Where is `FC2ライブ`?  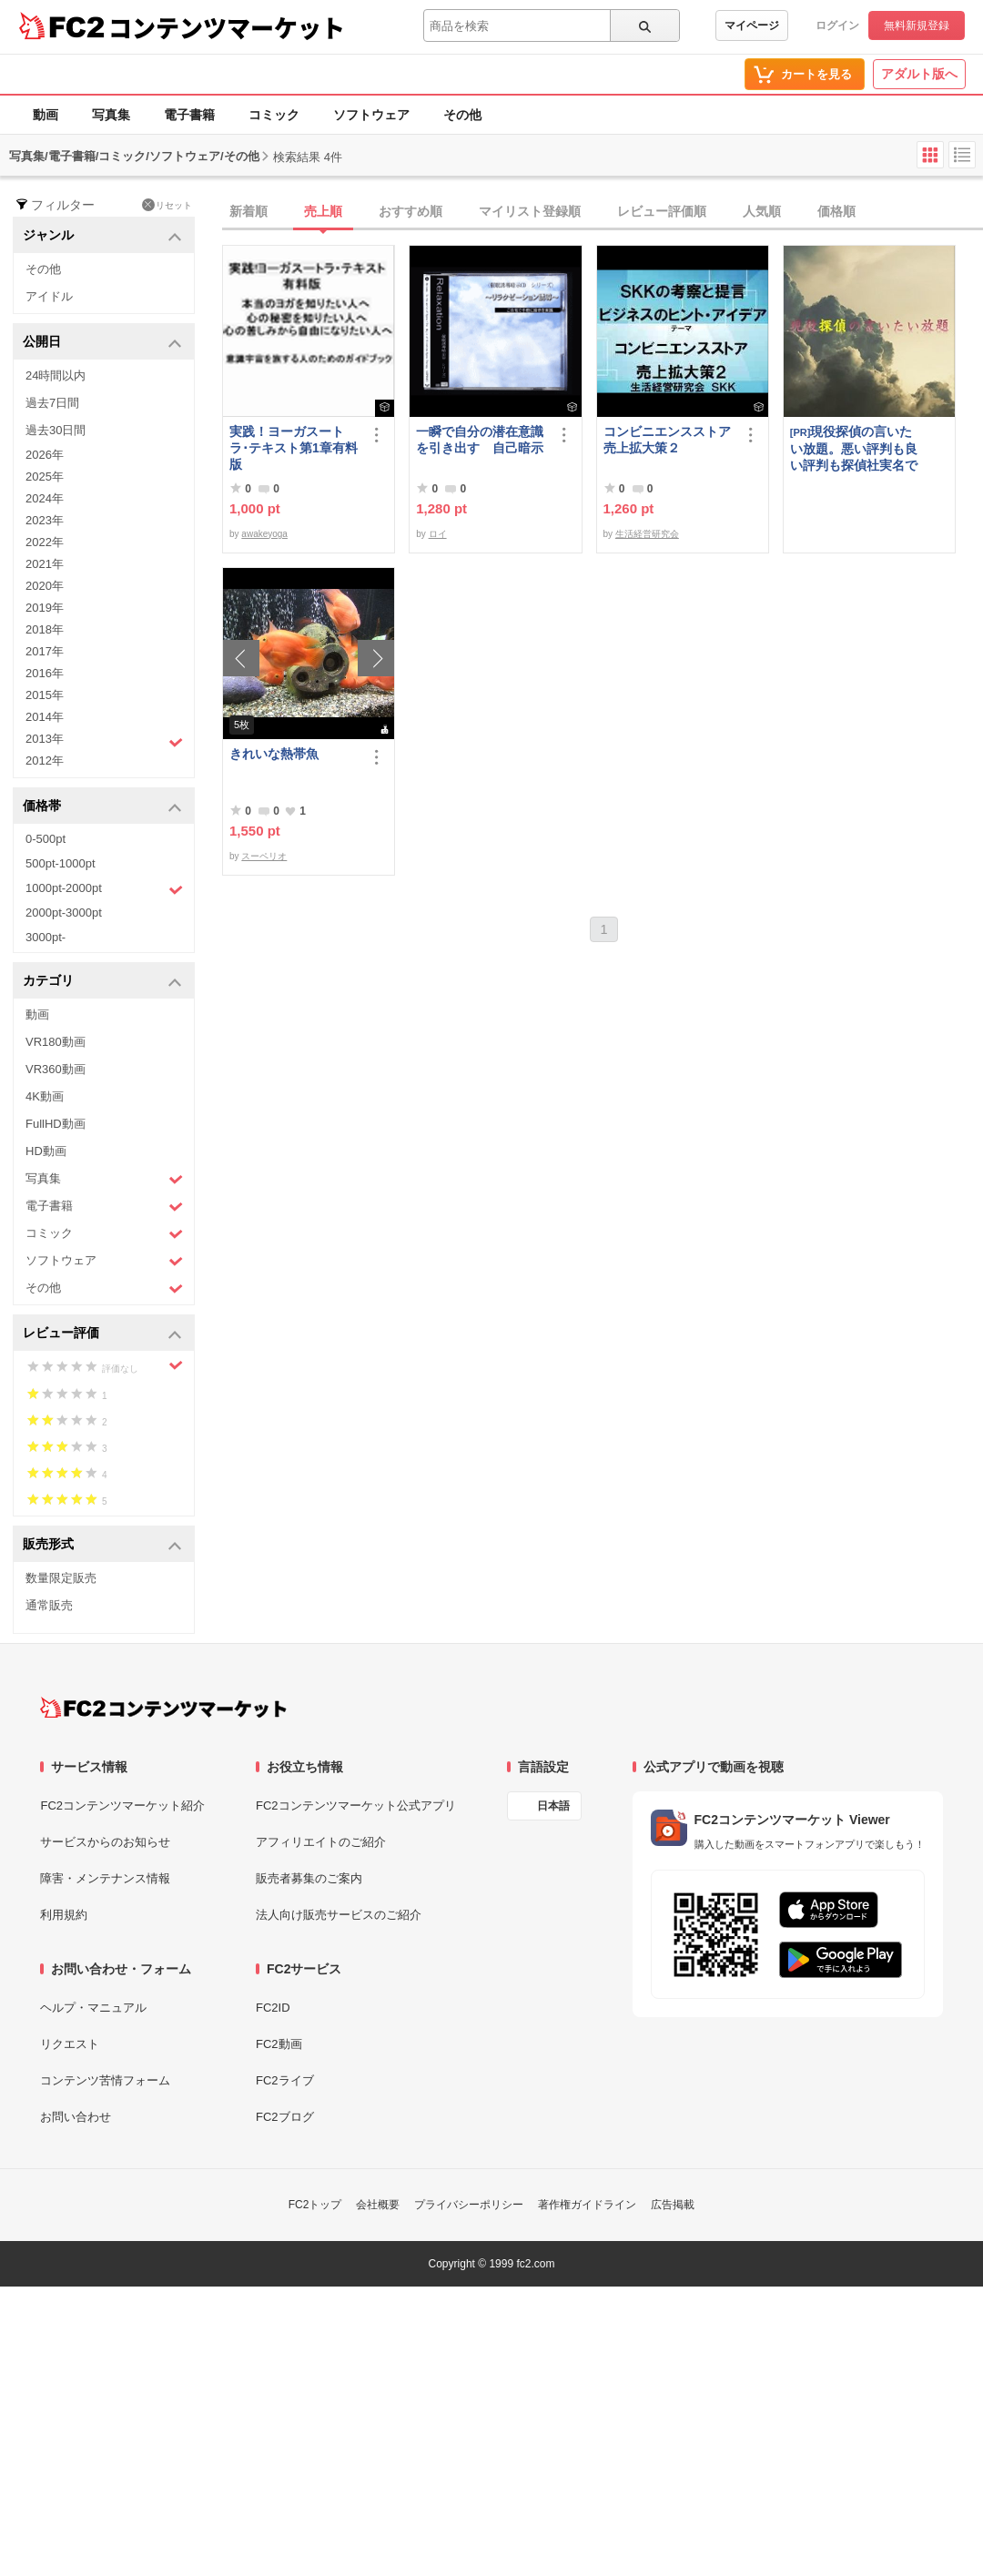 FC2ライブ is located at coordinates (285, 2080).